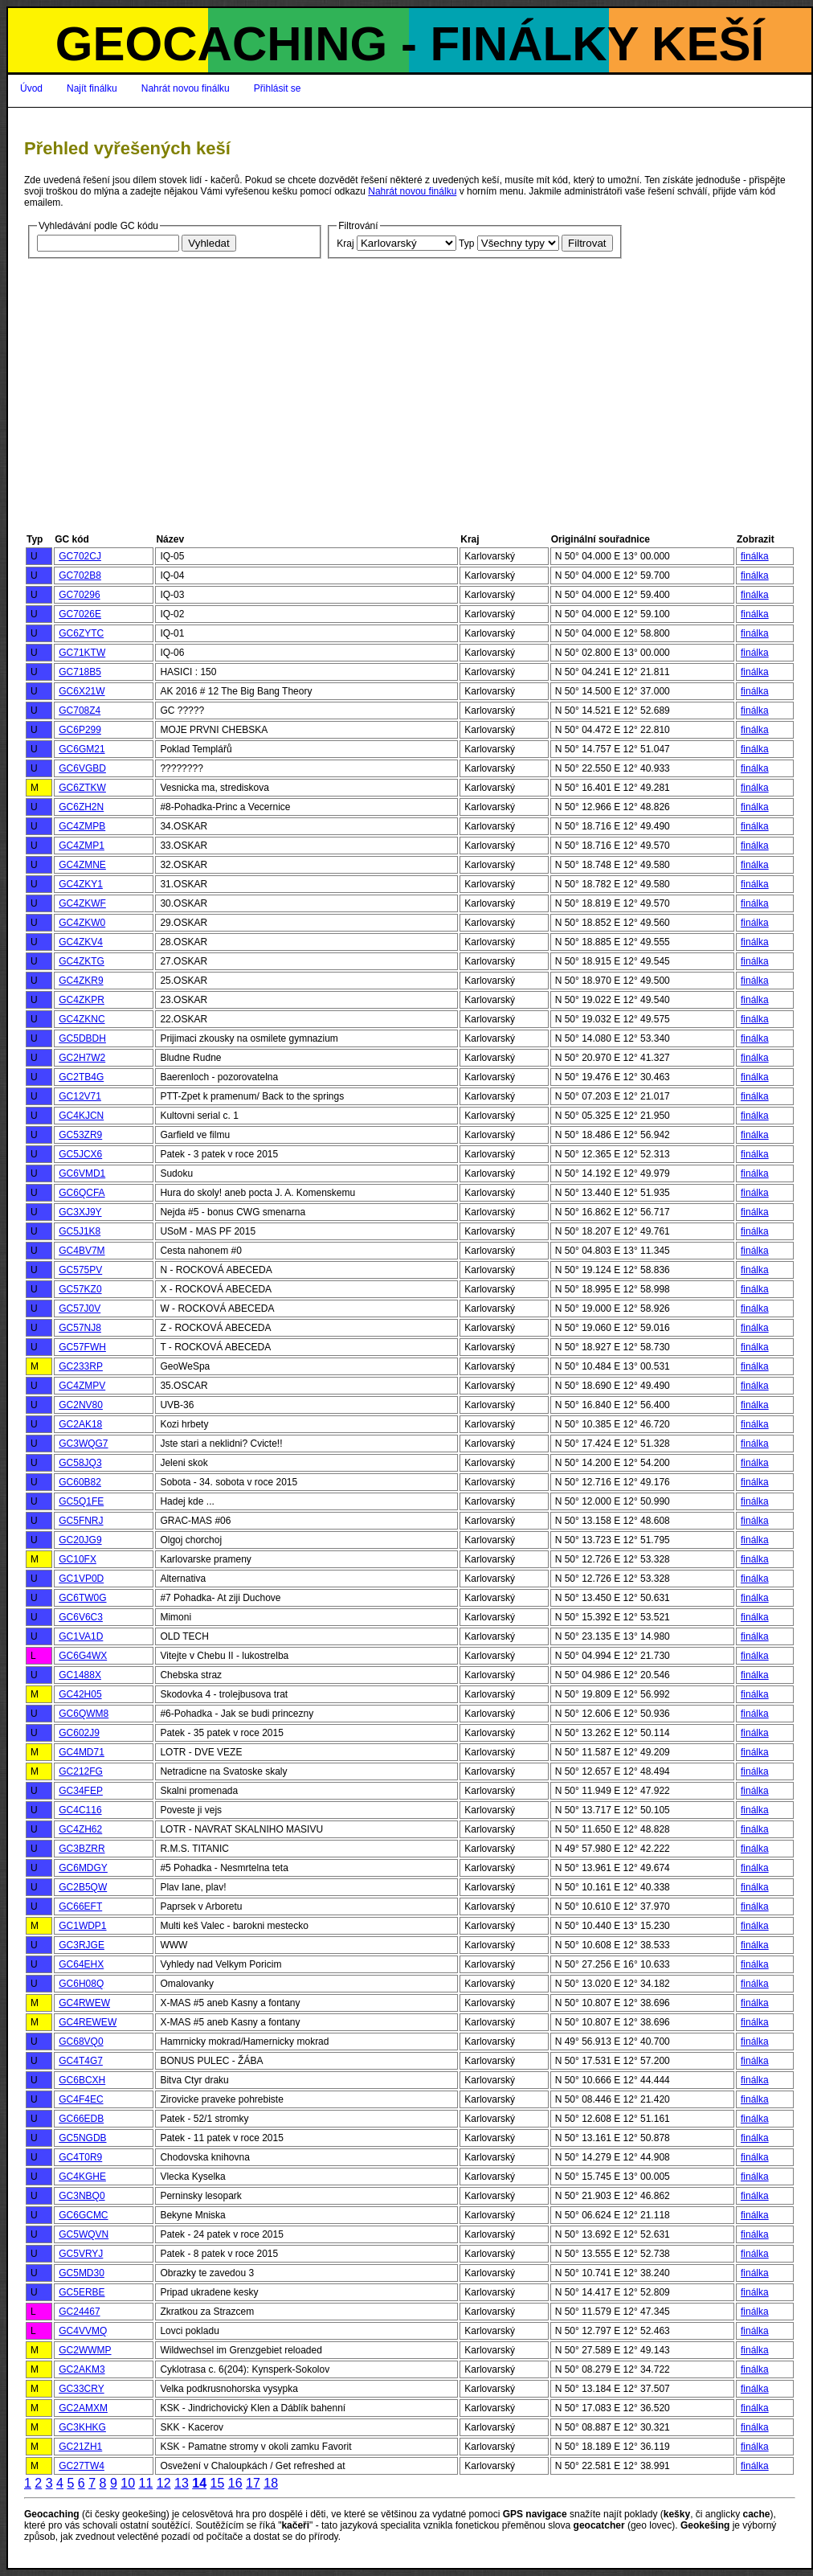  What do you see at coordinates (128, 2483) in the screenshot?
I see `10` at bounding box center [128, 2483].